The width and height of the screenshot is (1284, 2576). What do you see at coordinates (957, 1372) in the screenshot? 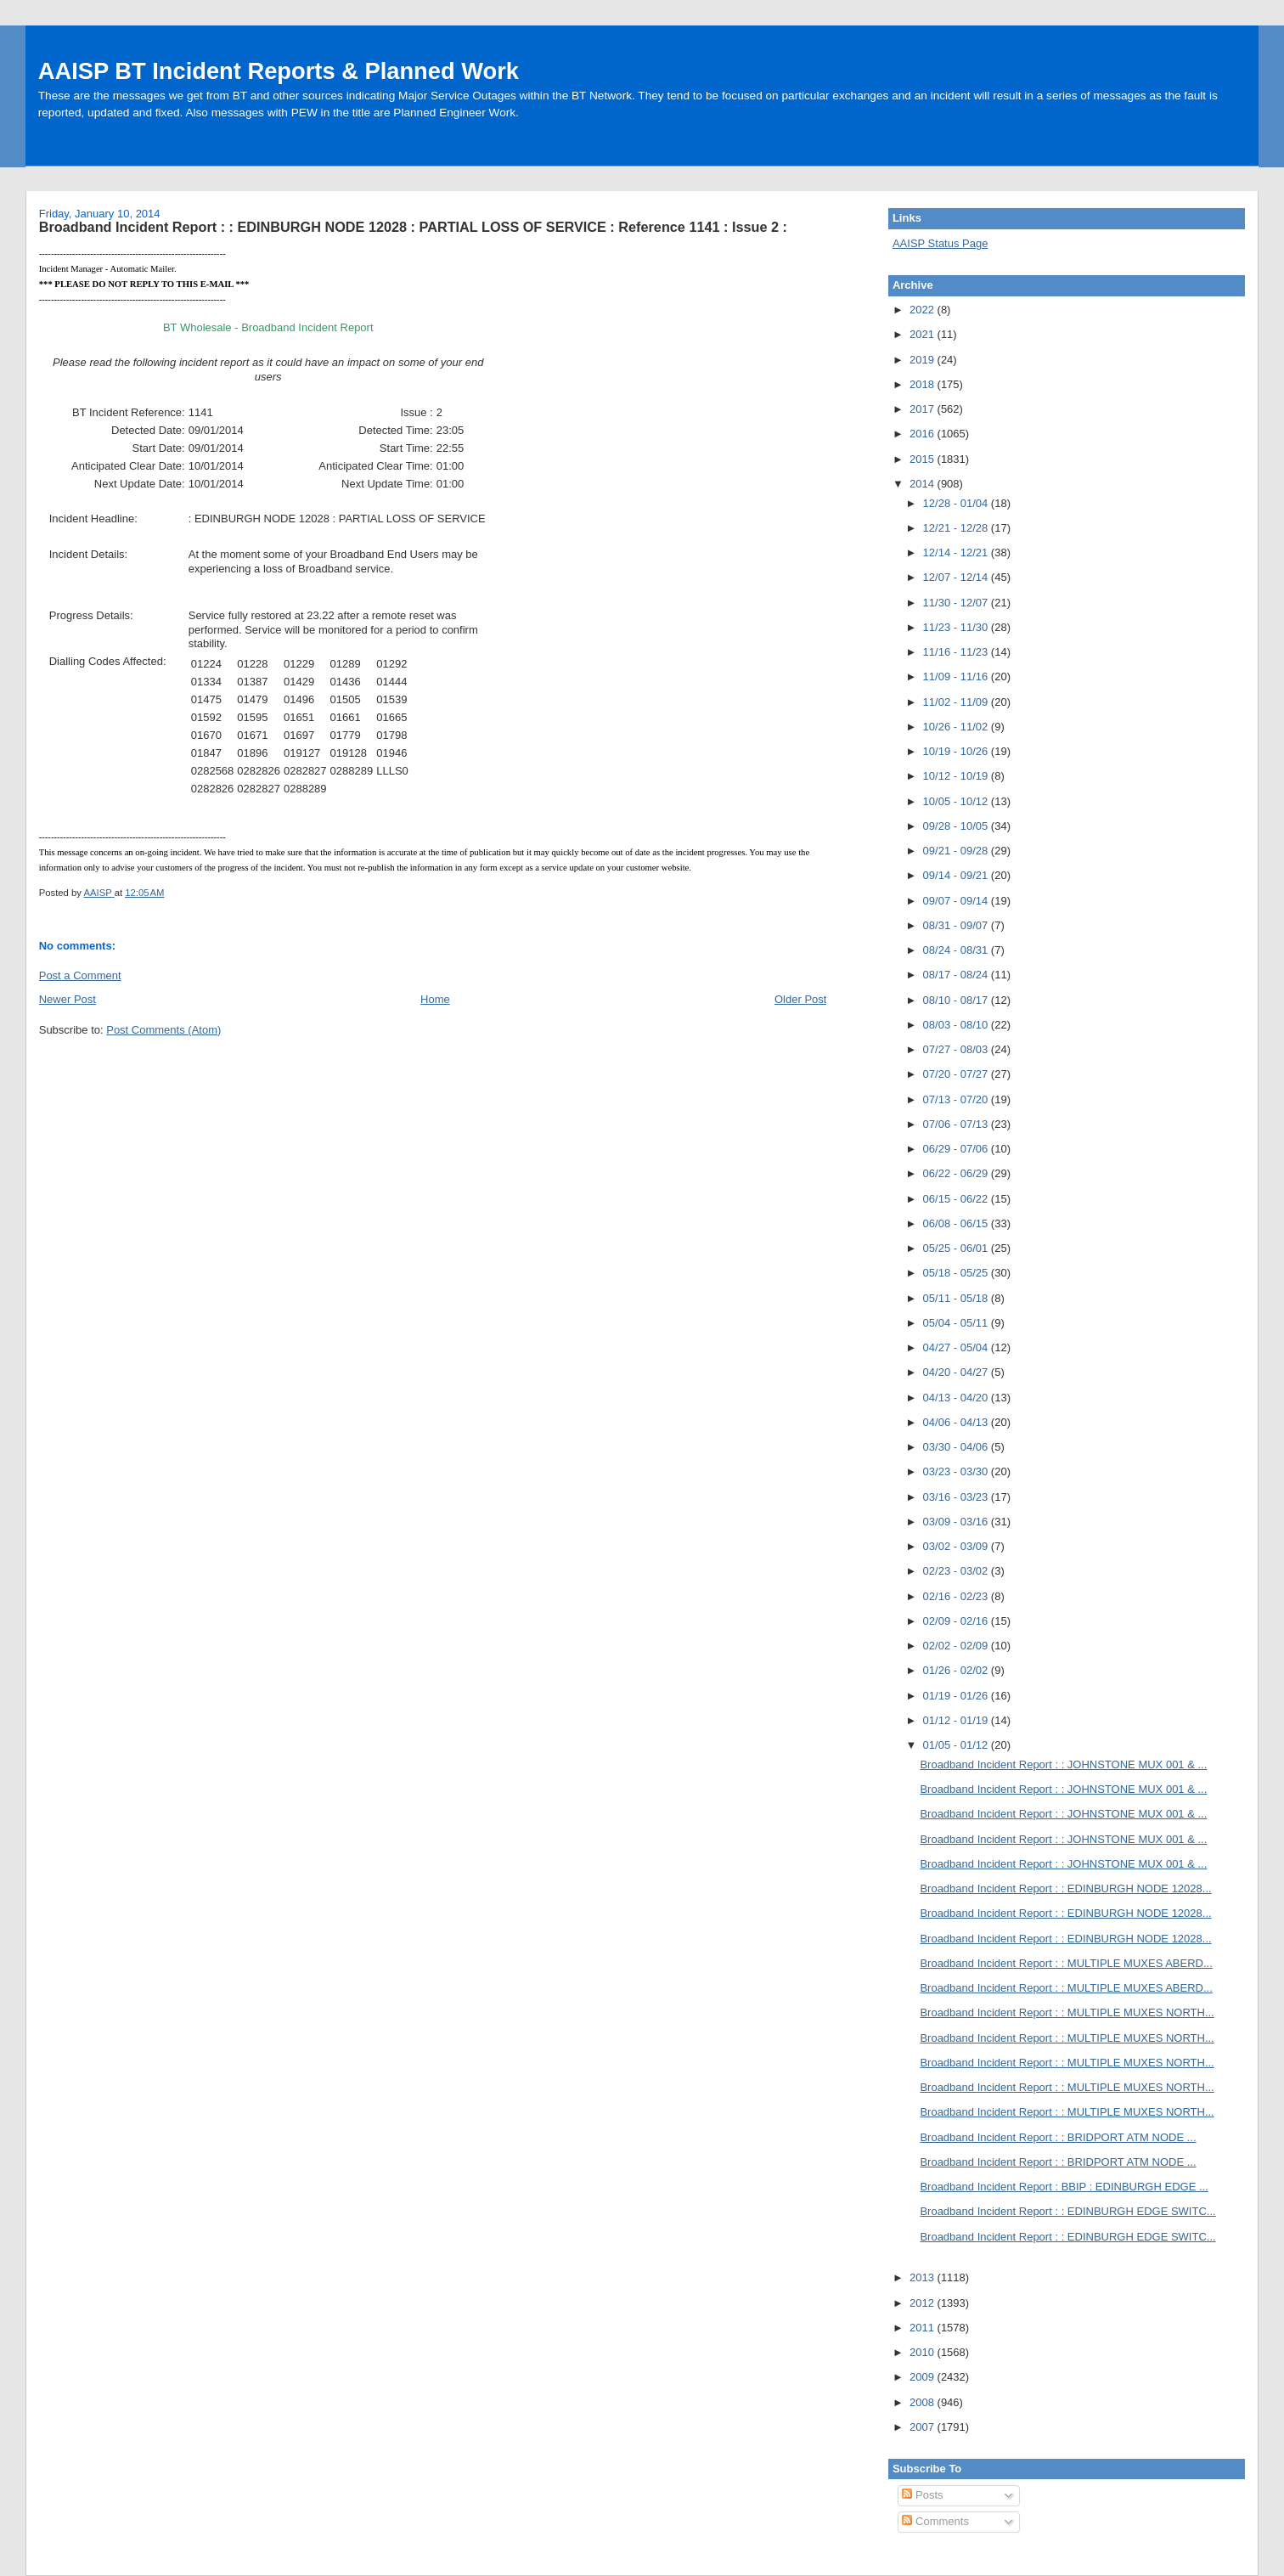
I see `04/20 - 04/27` at bounding box center [957, 1372].